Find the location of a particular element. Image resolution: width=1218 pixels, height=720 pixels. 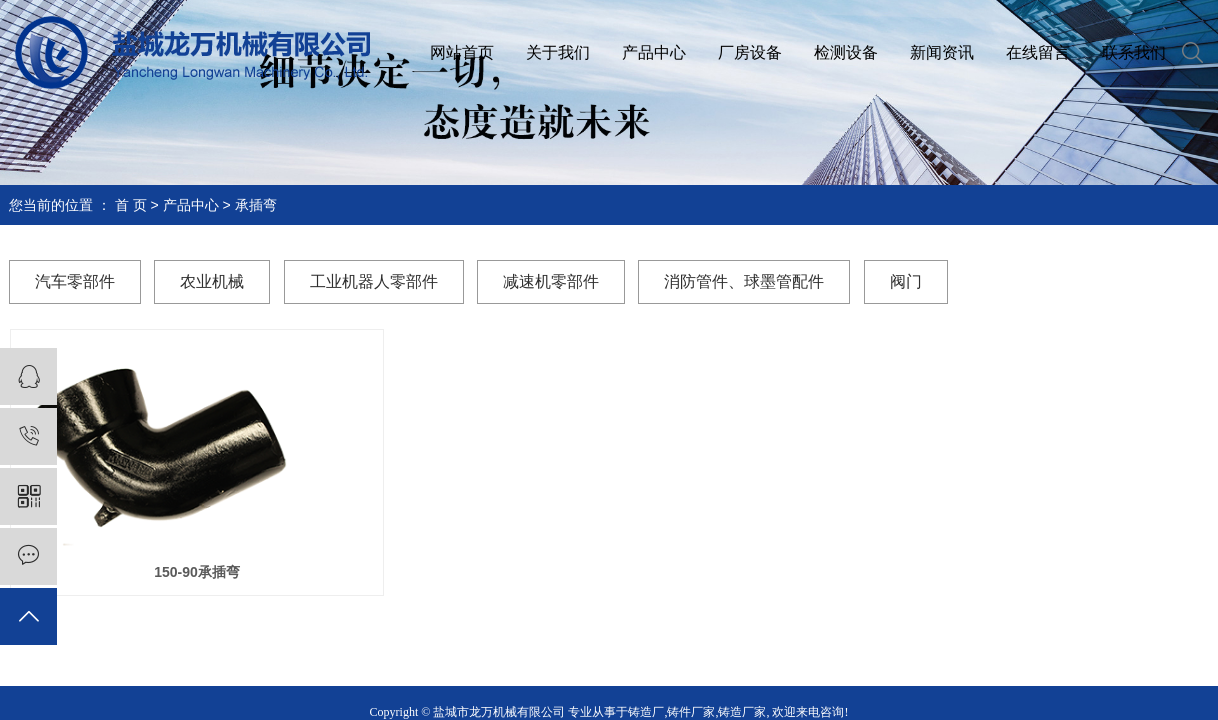

阀门 is located at coordinates (906, 281).